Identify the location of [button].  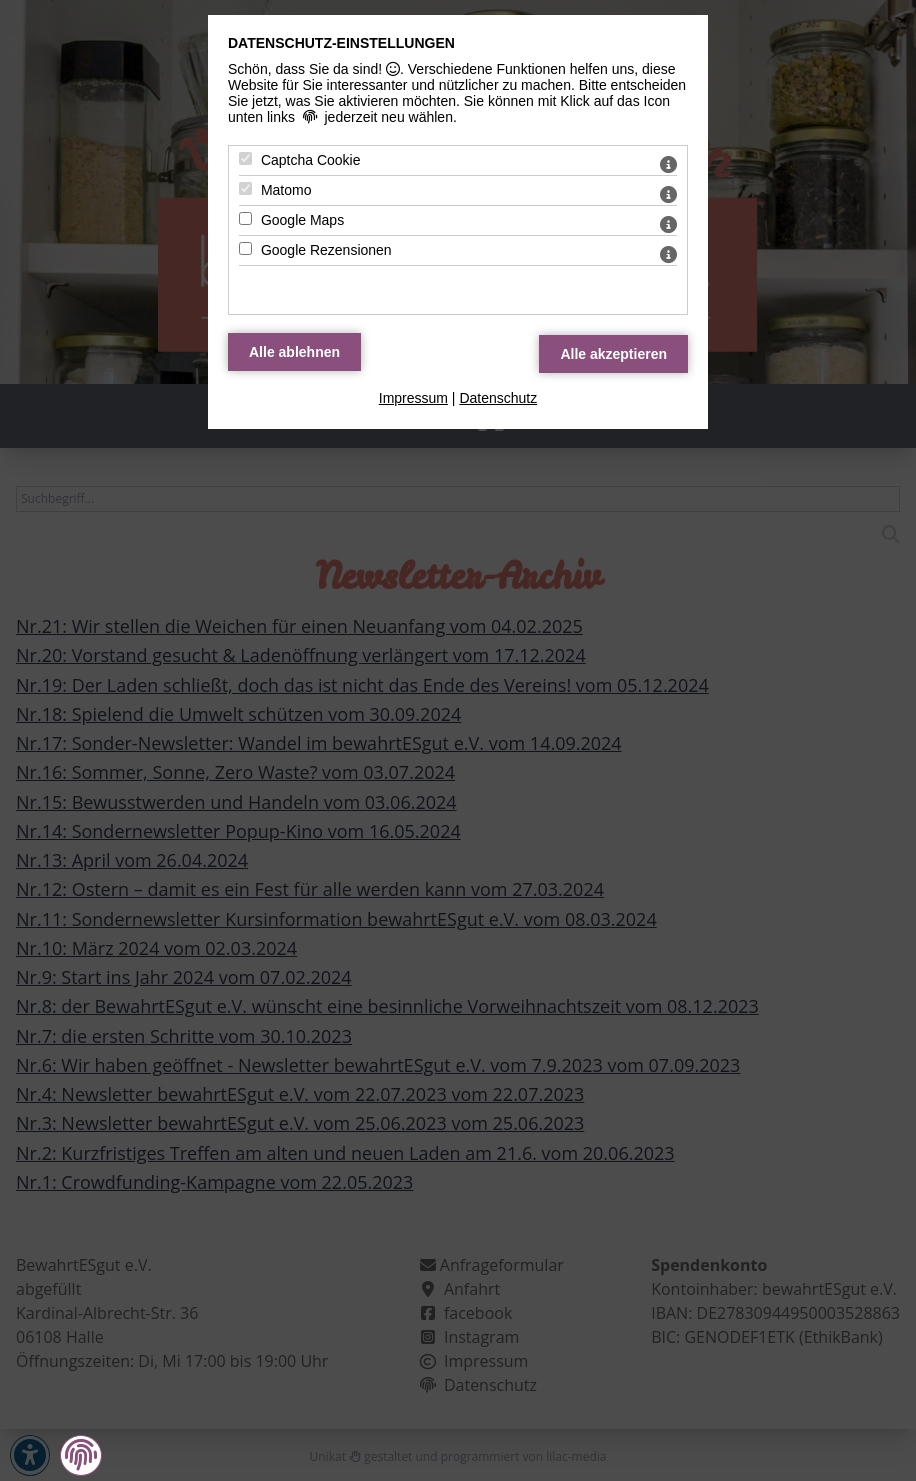
(81, 1455).